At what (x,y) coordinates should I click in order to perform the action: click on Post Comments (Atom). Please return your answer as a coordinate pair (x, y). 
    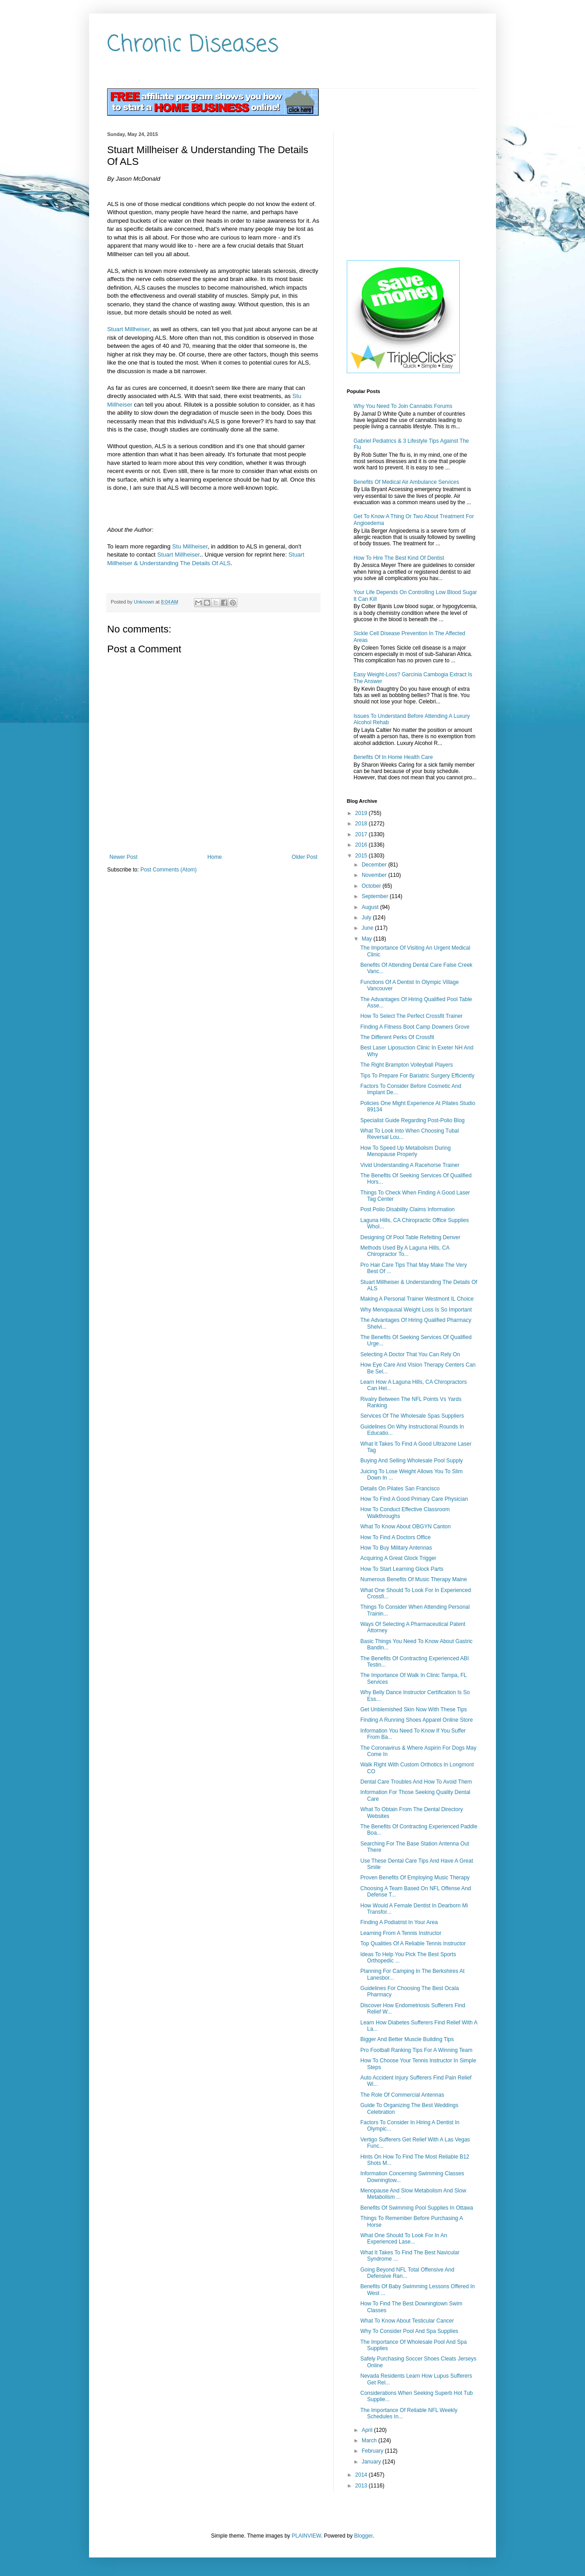
    Looking at the image, I should click on (168, 869).